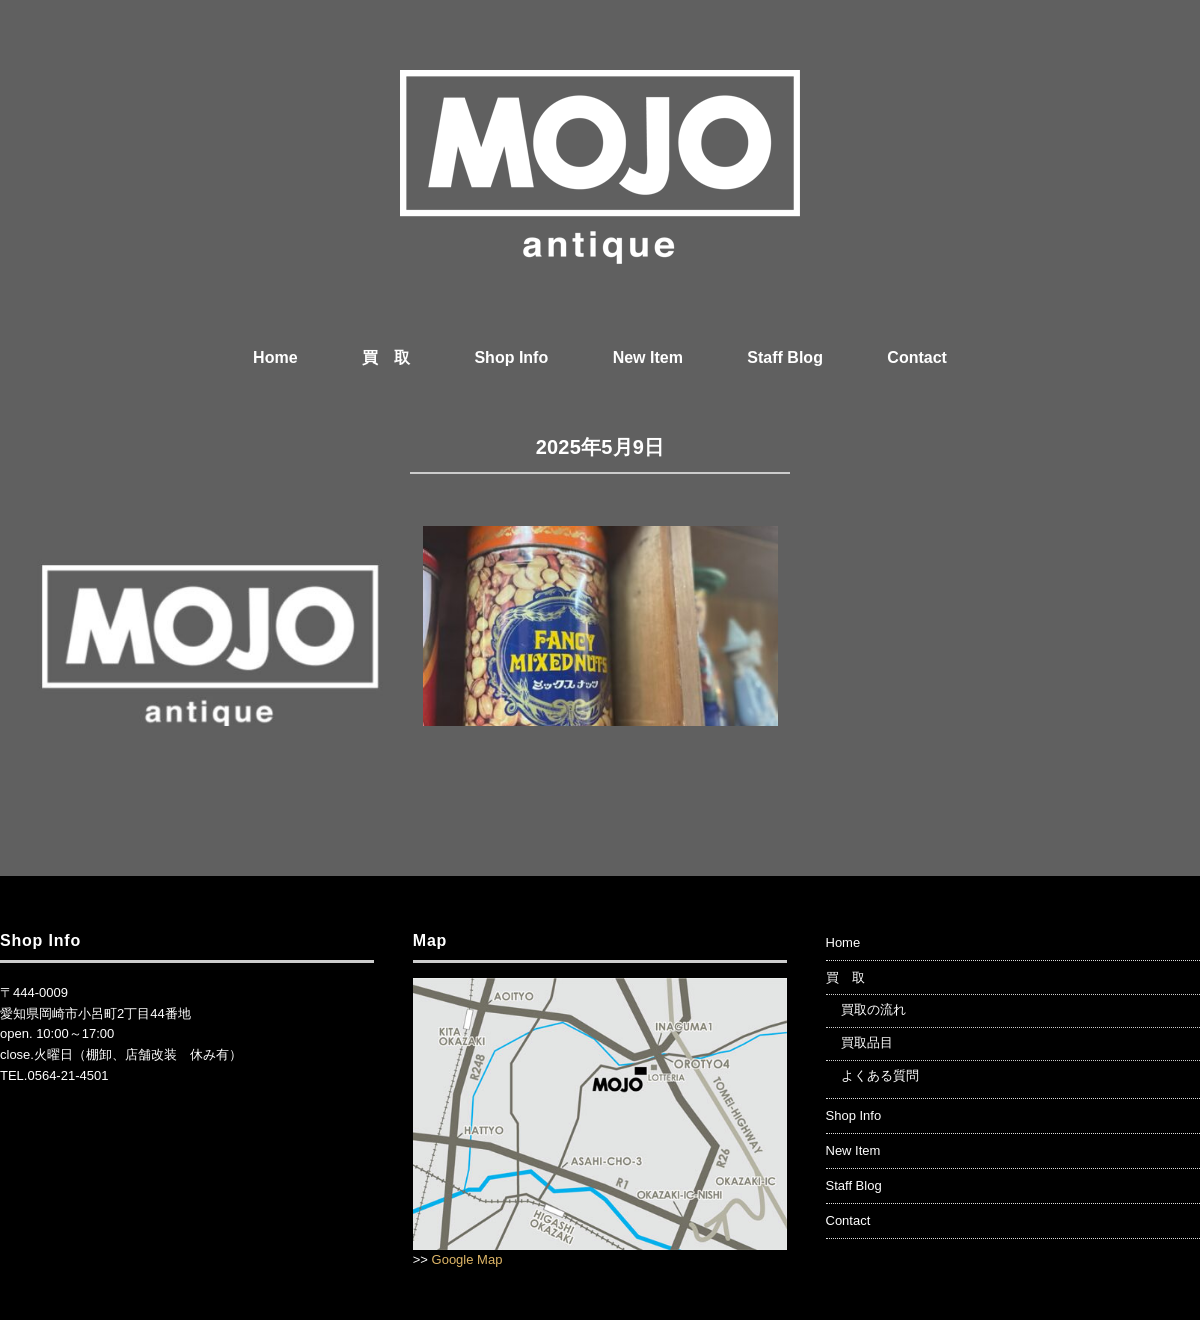 This screenshot has width=1200, height=1320. What do you see at coordinates (785, 357) in the screenshot?
I see `Staff Blog` at bounding box center [785, 357].